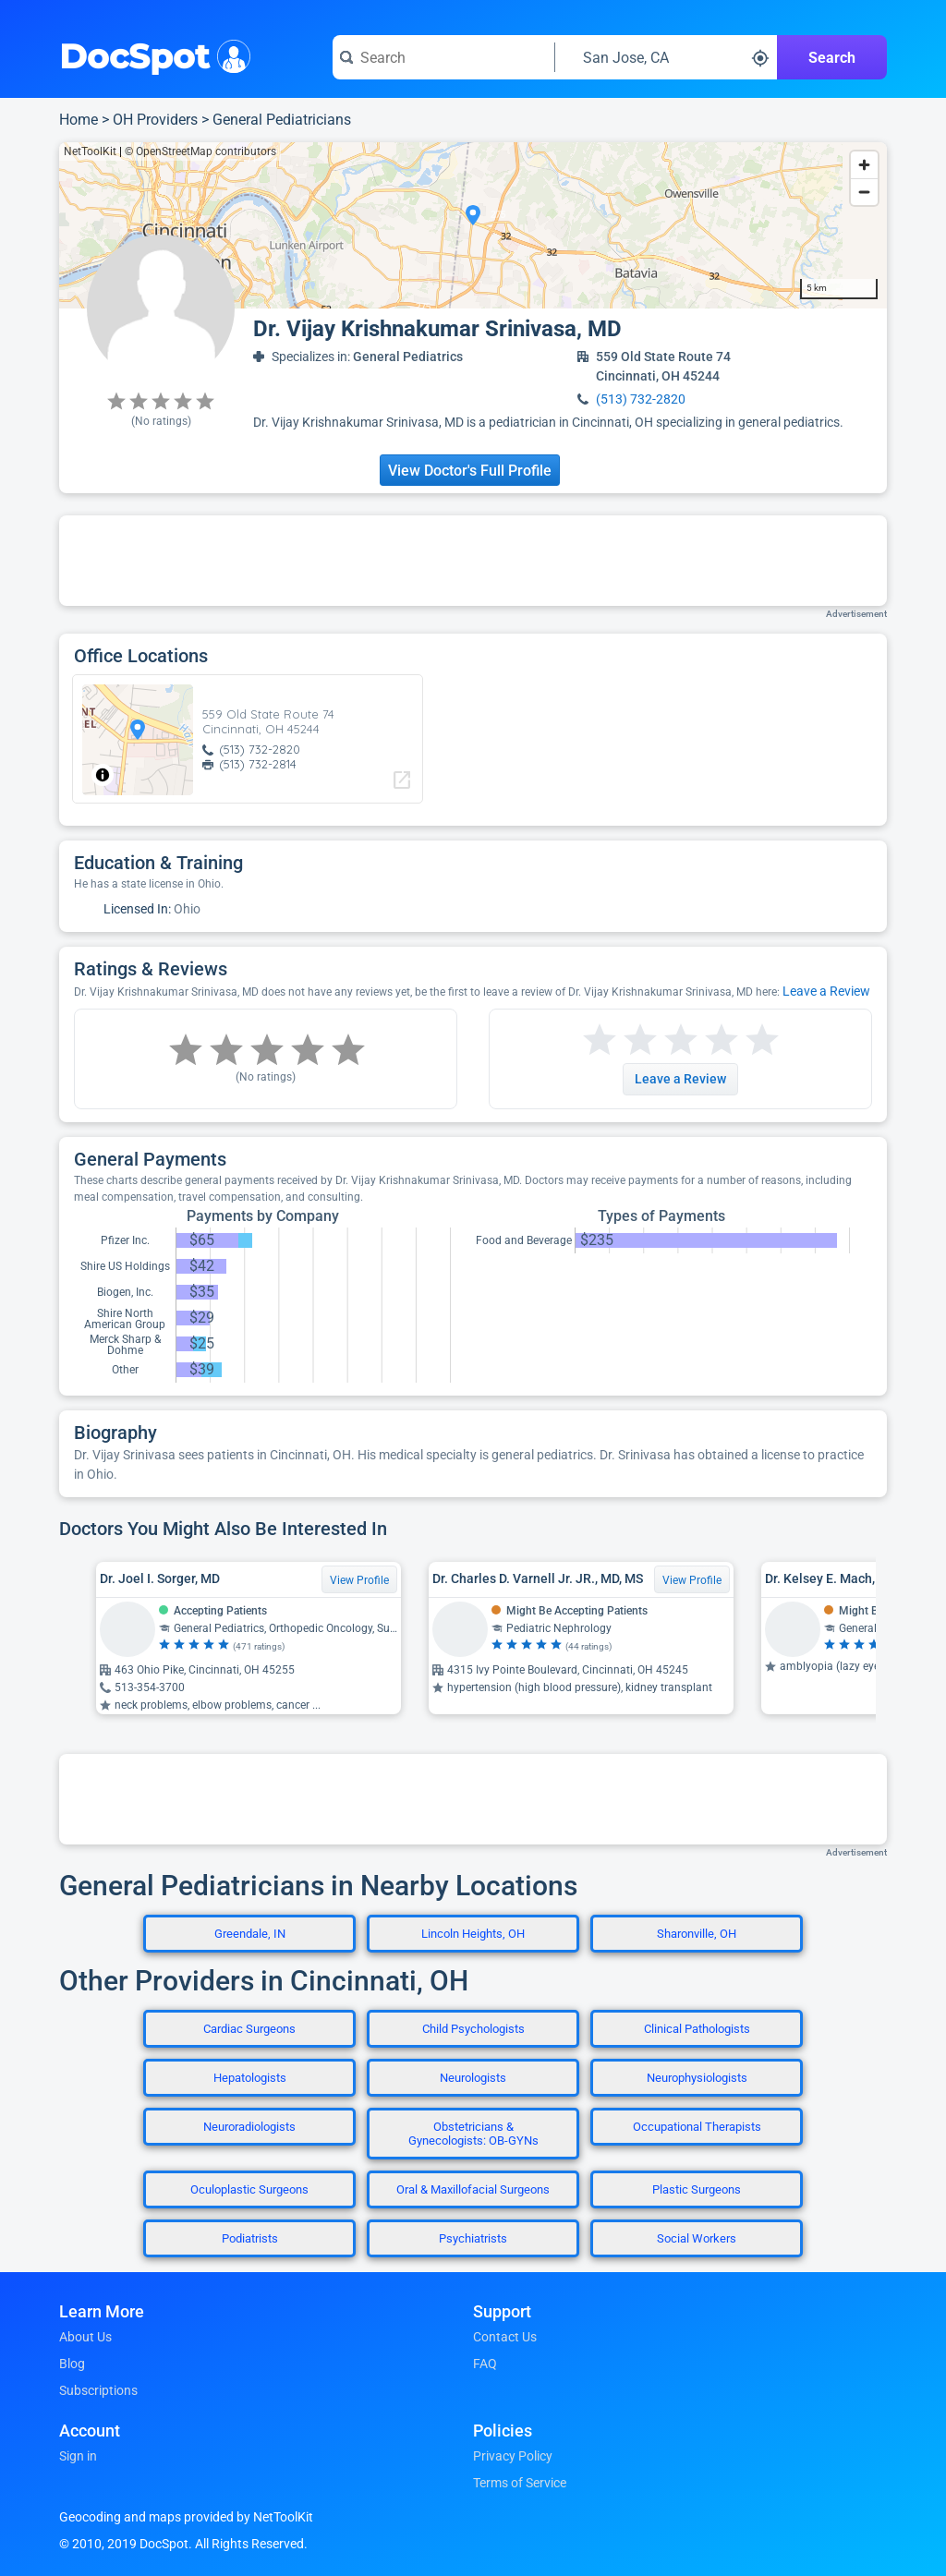 The image size is (946, 2576). What do you see at coordinates (249, 2078) in the screenshot?
I see `Hepatologists` at bounding box center [249, 2078].